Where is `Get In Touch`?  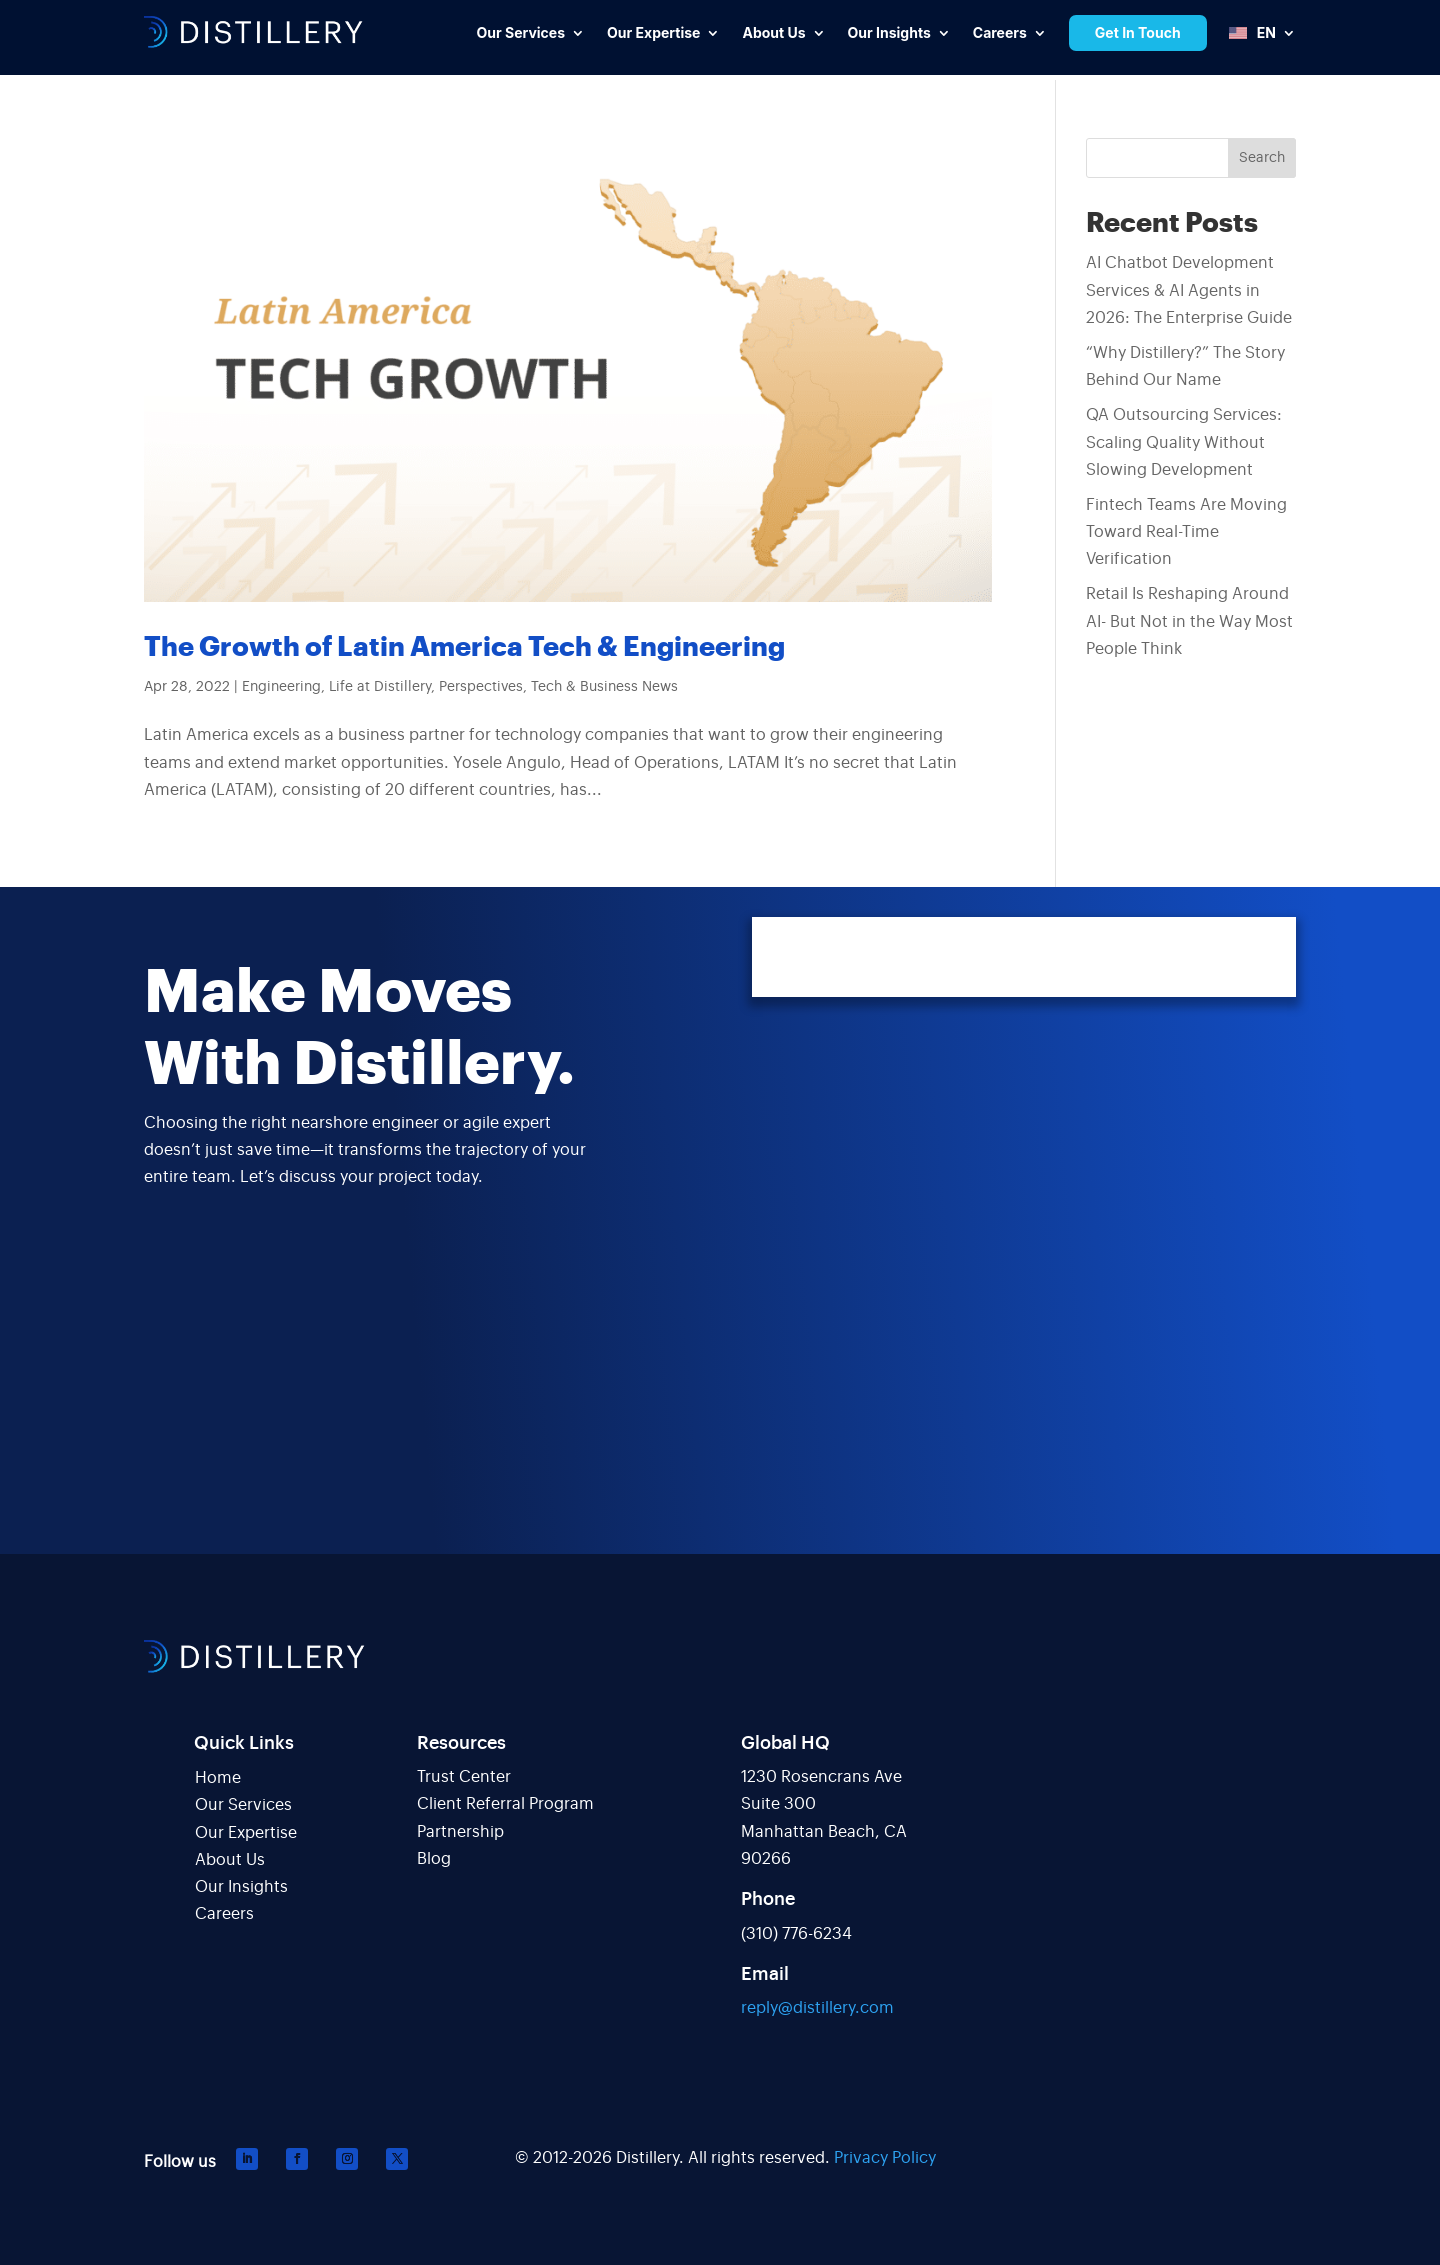
Get In Touch is located at coordinates (1138, 32).